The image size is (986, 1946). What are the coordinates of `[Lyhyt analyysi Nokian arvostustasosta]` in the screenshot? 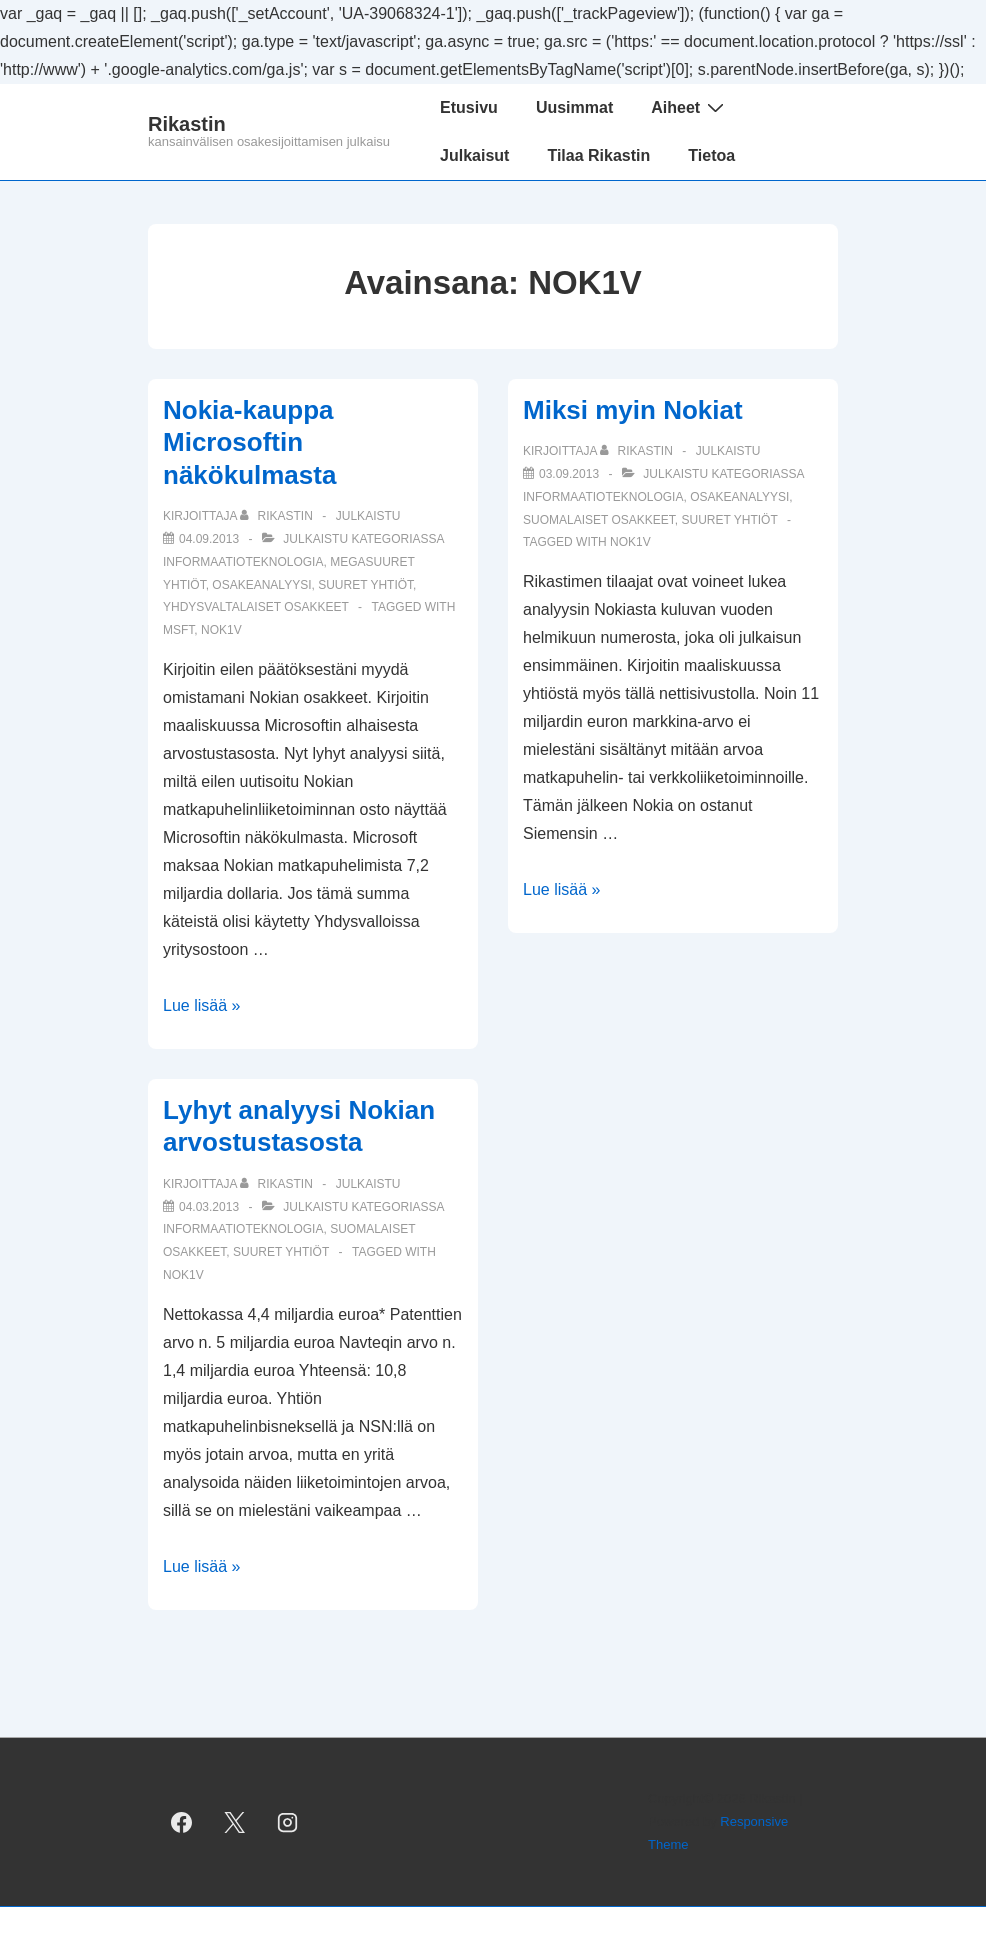 It's located at (209, 1207).